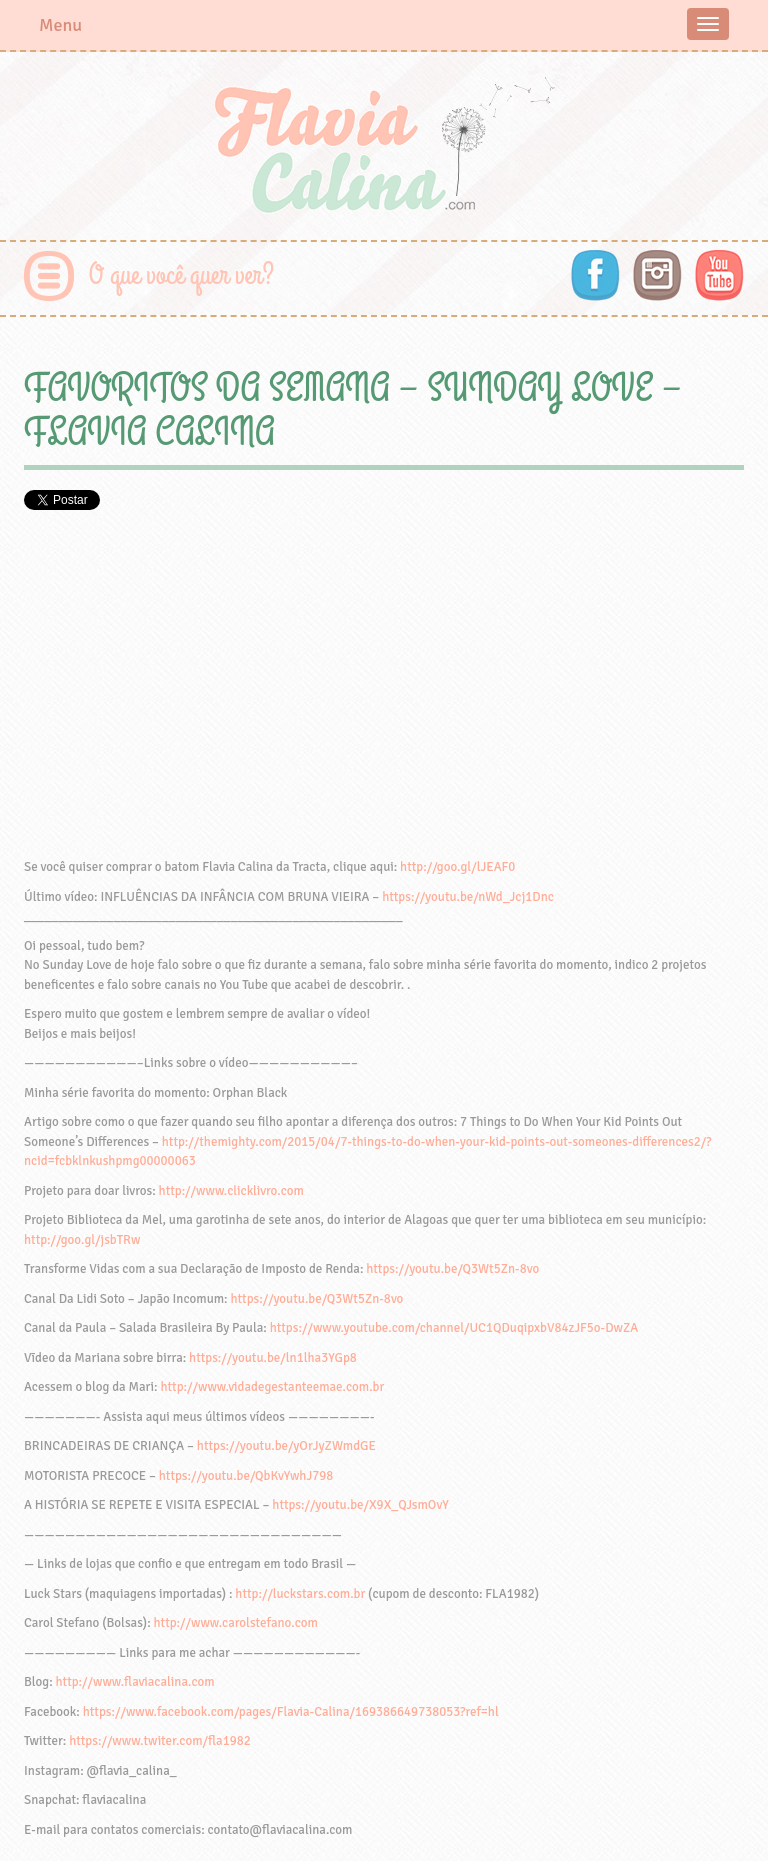 Image resolution: width=768 pixels, height=1861 pixels. What do you see at coordinates (60, 25) in the screenshot?
I see `Menu` at bounding box center [60, 25].